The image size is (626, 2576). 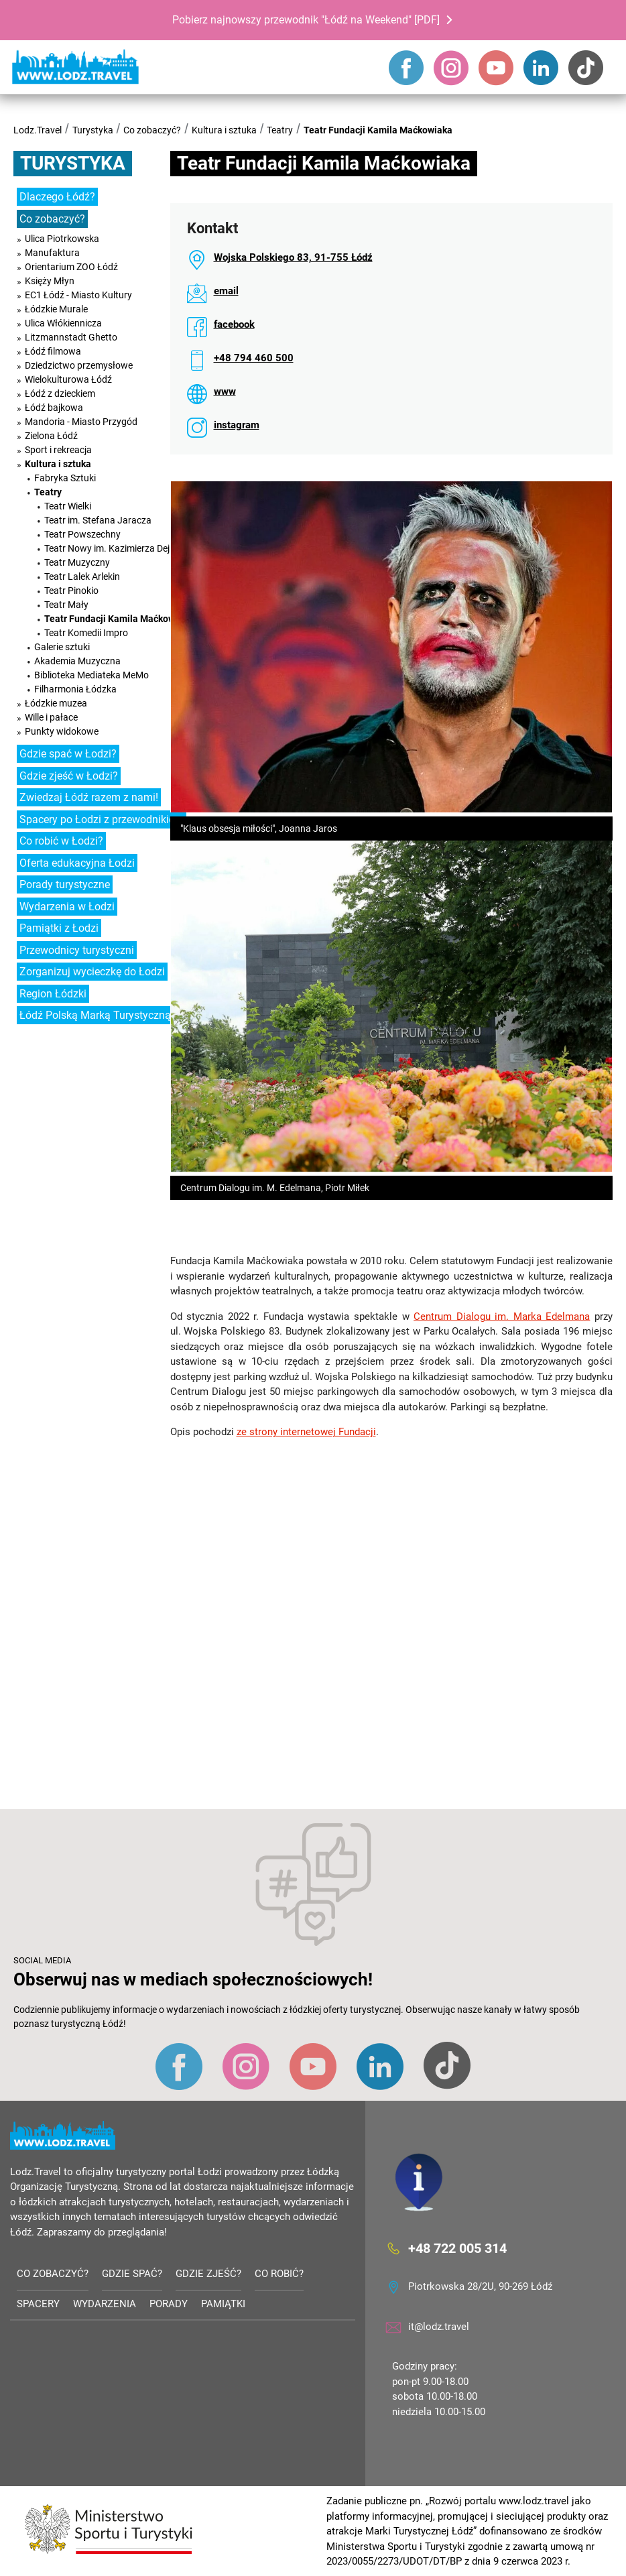 I want to click on Teatr Mały, so click(x=66, y=604).